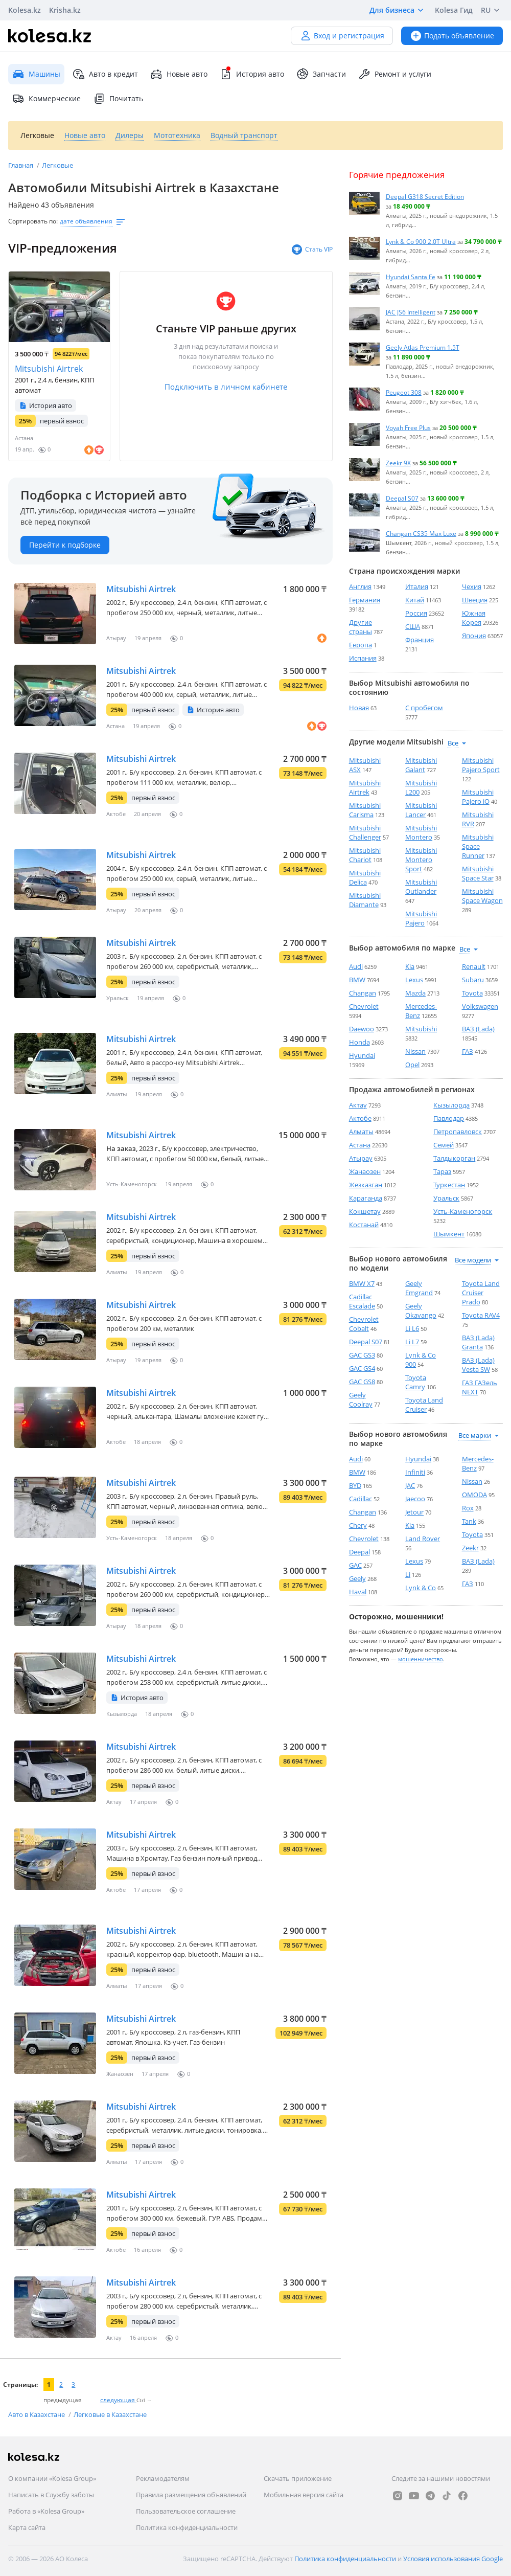 The width and height of the screenshot is (511, 2576). What do you see at coordinates (422, 1538) in the screenshot?
I see `Land Rover` at bounding box center [422, 1538].